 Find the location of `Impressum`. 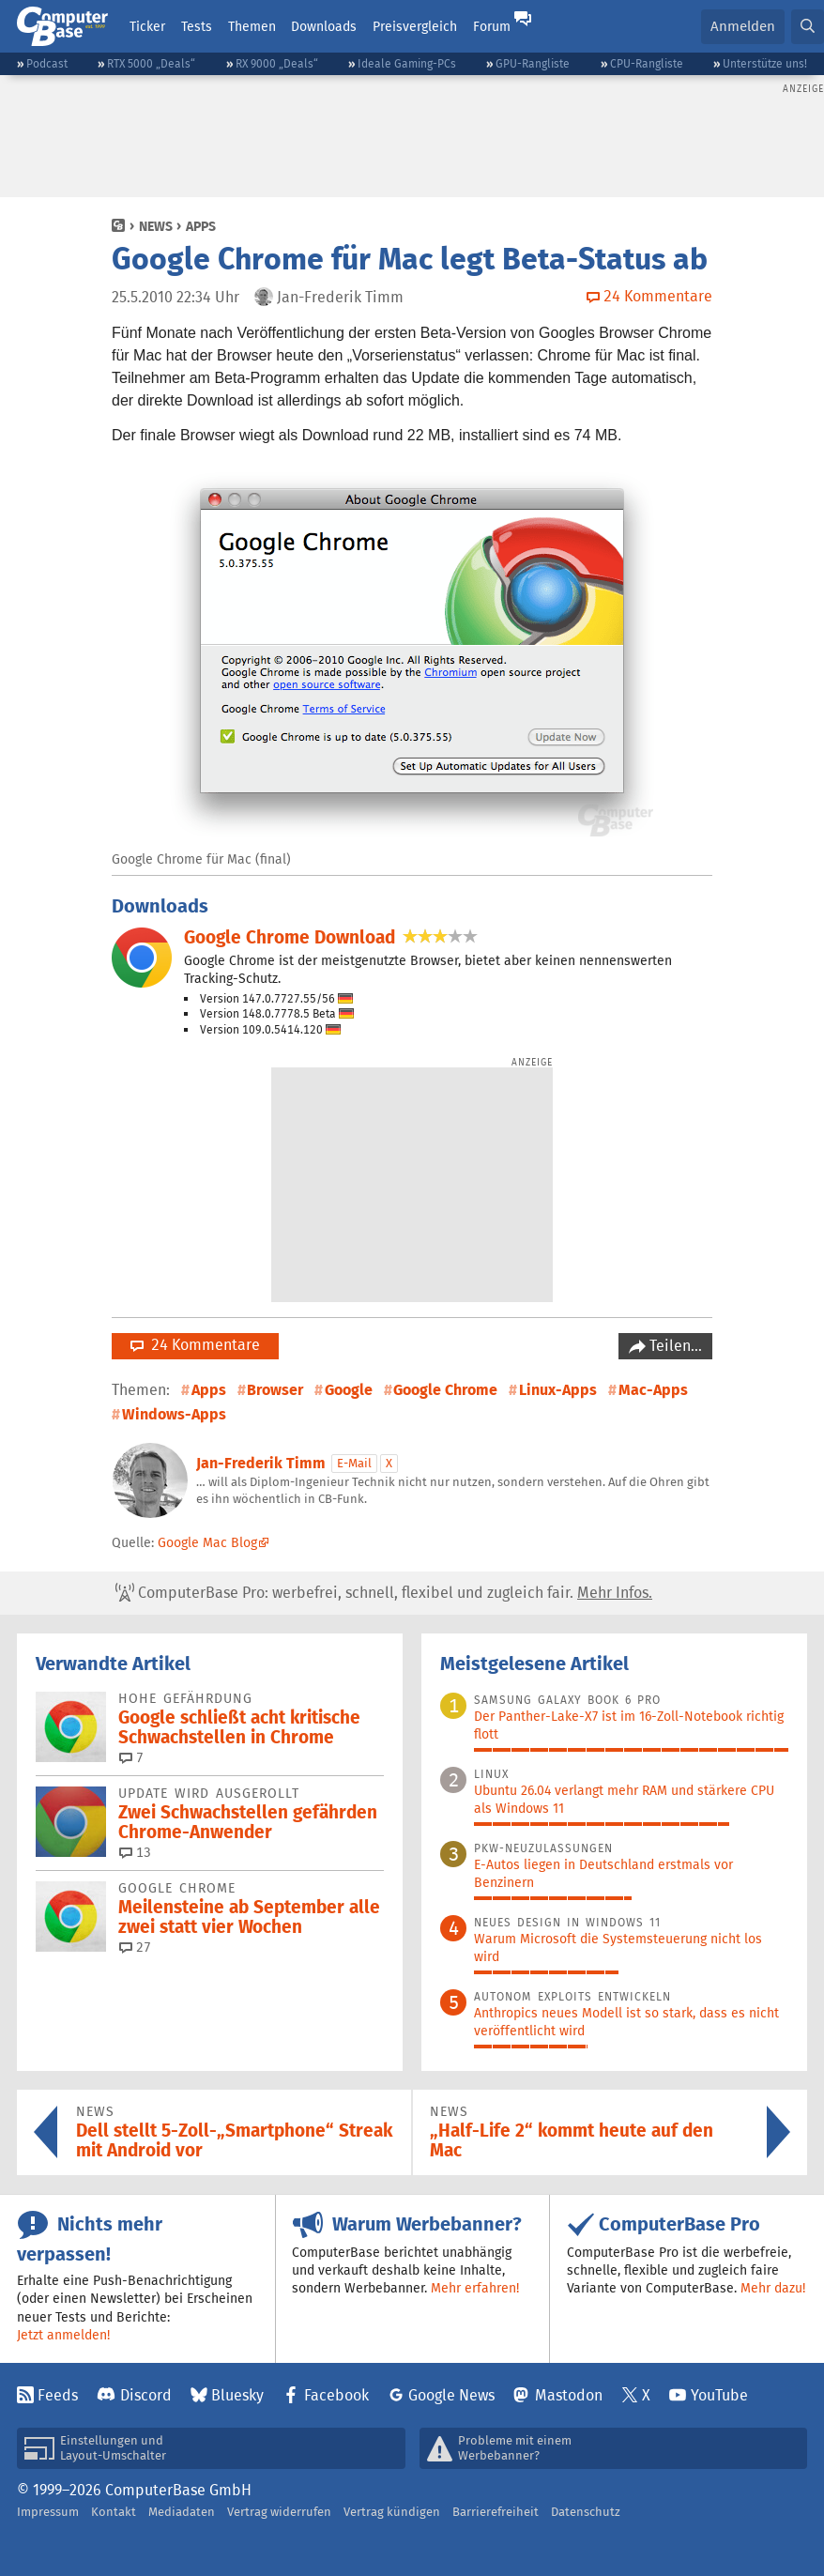

Impressum is located at coordinates (48, 2512).